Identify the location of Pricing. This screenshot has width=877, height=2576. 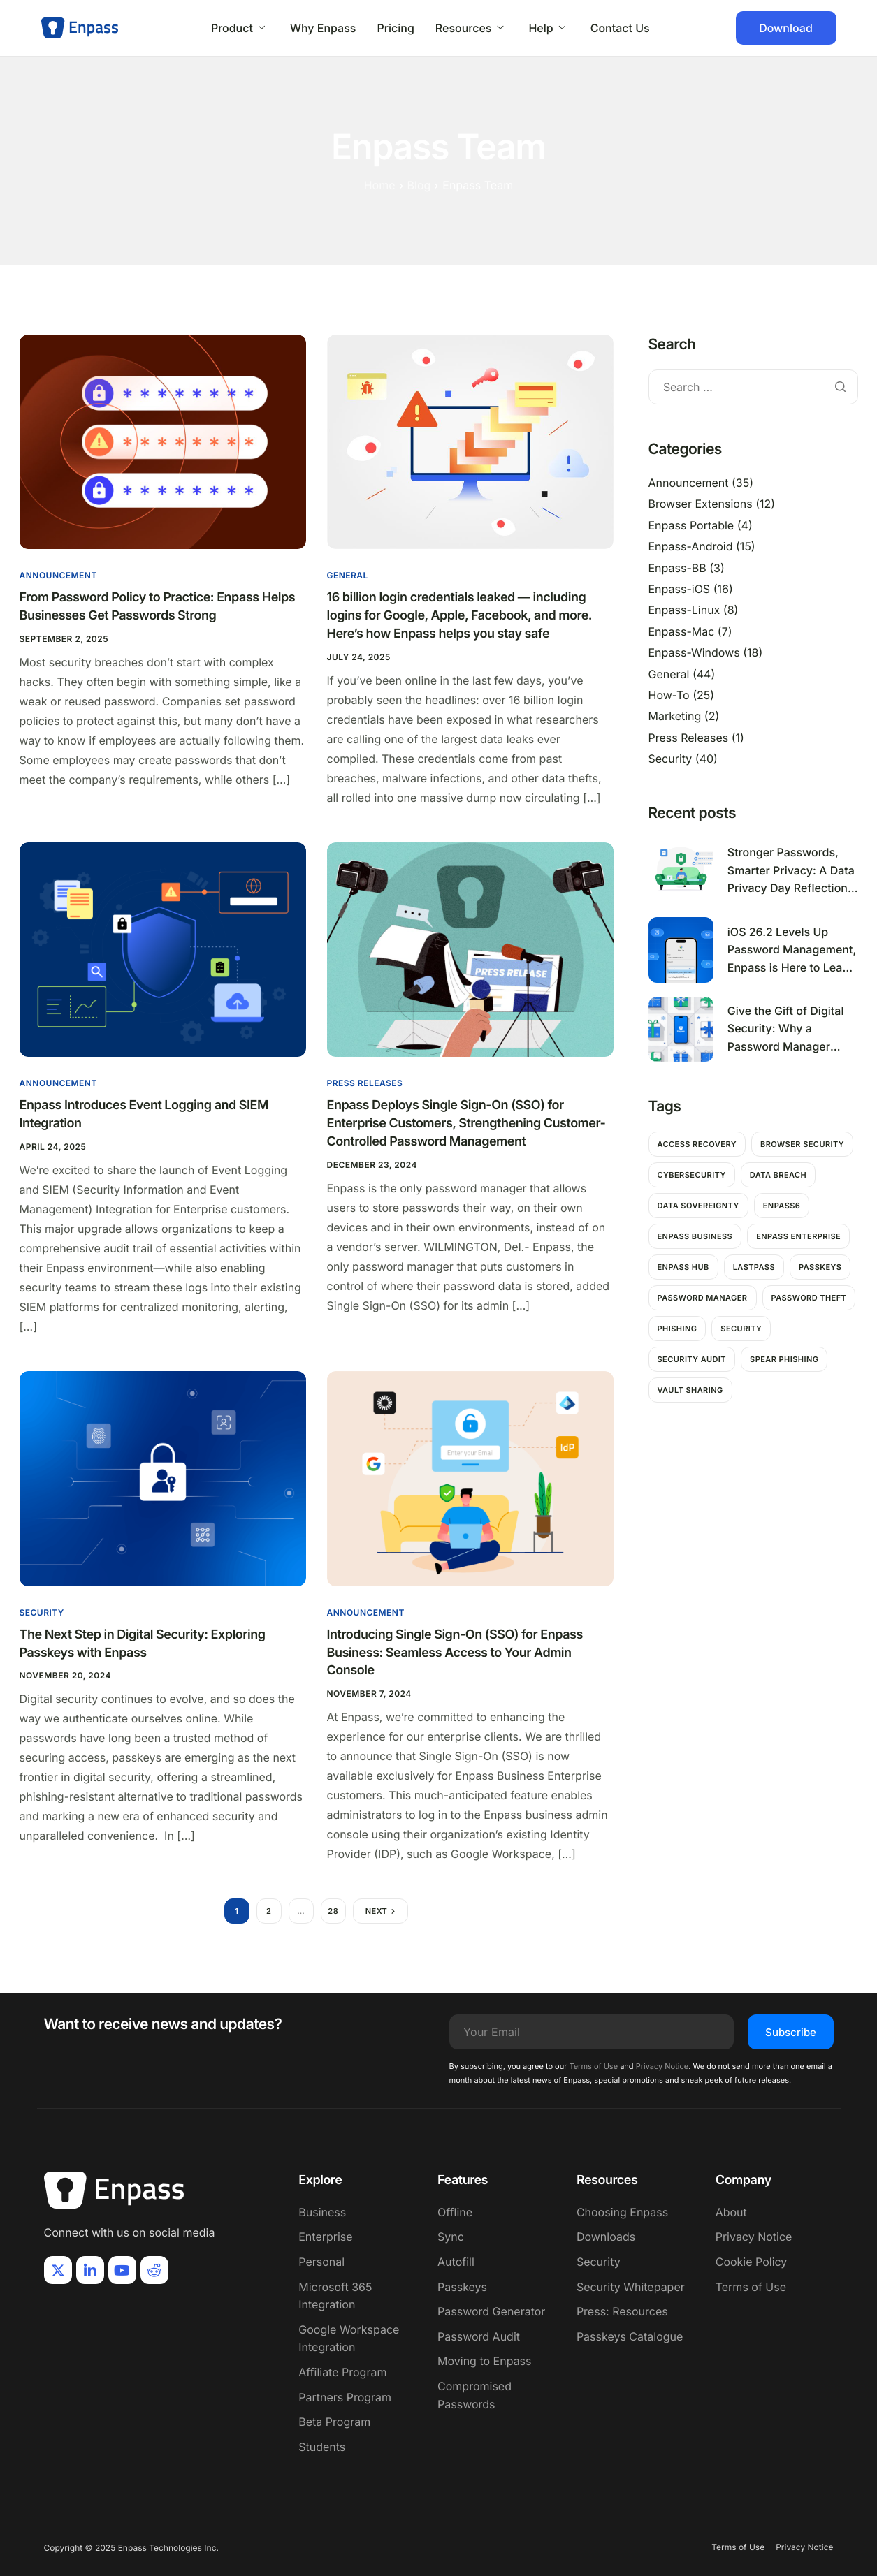
(395, 28).